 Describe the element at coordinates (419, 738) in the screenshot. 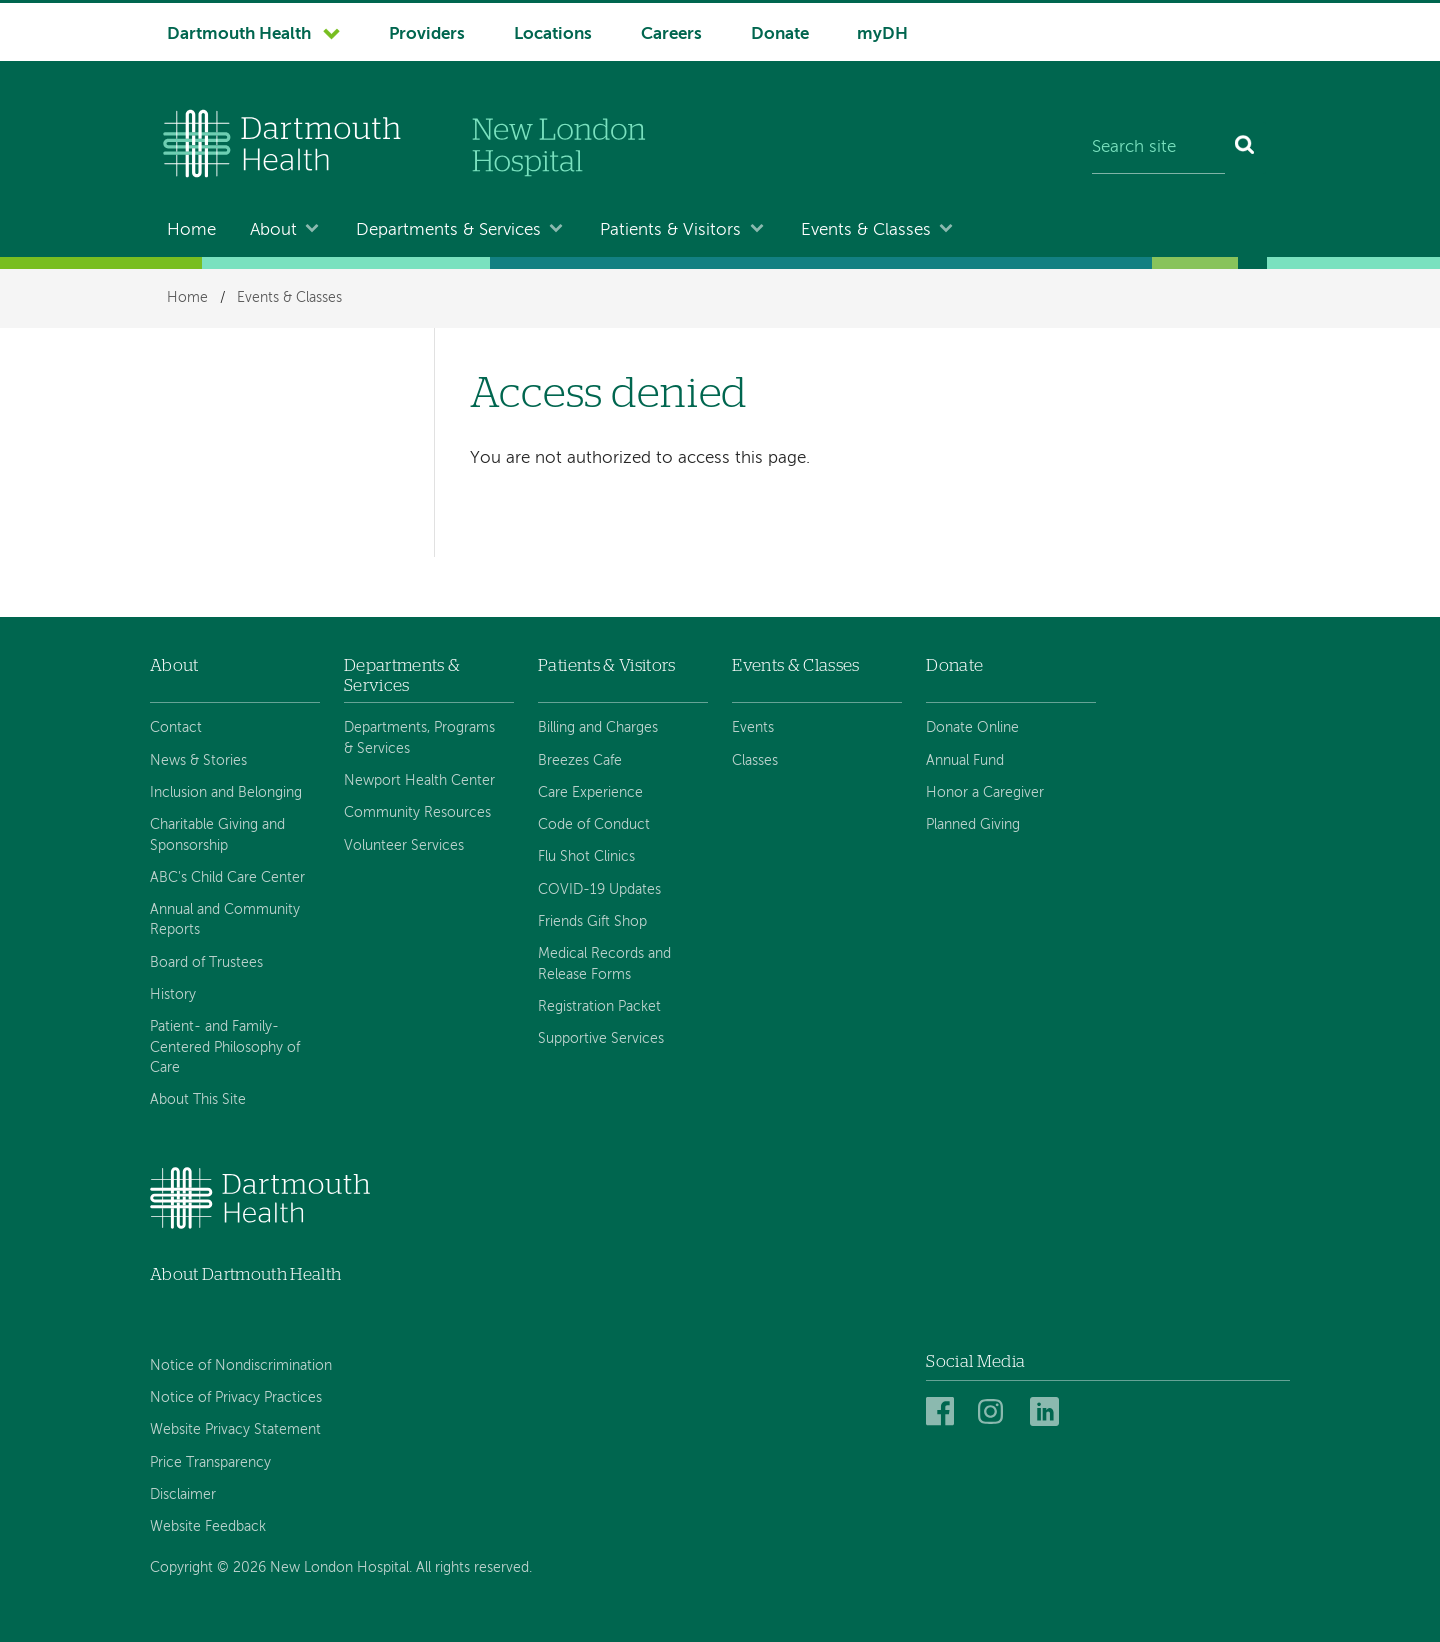

I see `Departments, Programs & Services` at that location.